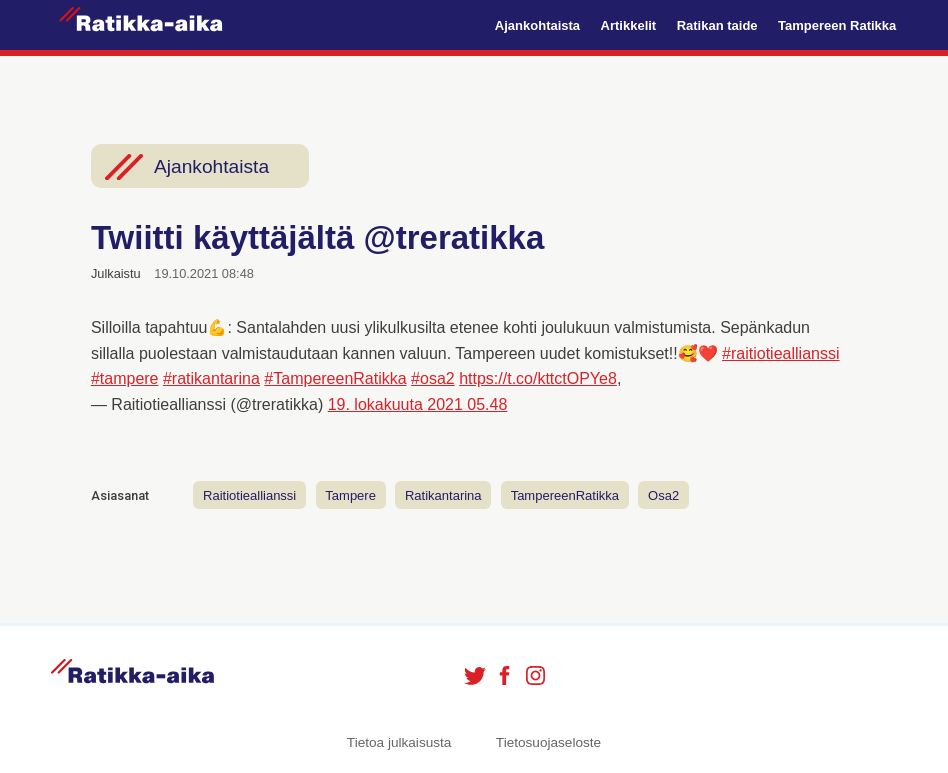  I want to click on #ratikantarina, so click(211, 378).